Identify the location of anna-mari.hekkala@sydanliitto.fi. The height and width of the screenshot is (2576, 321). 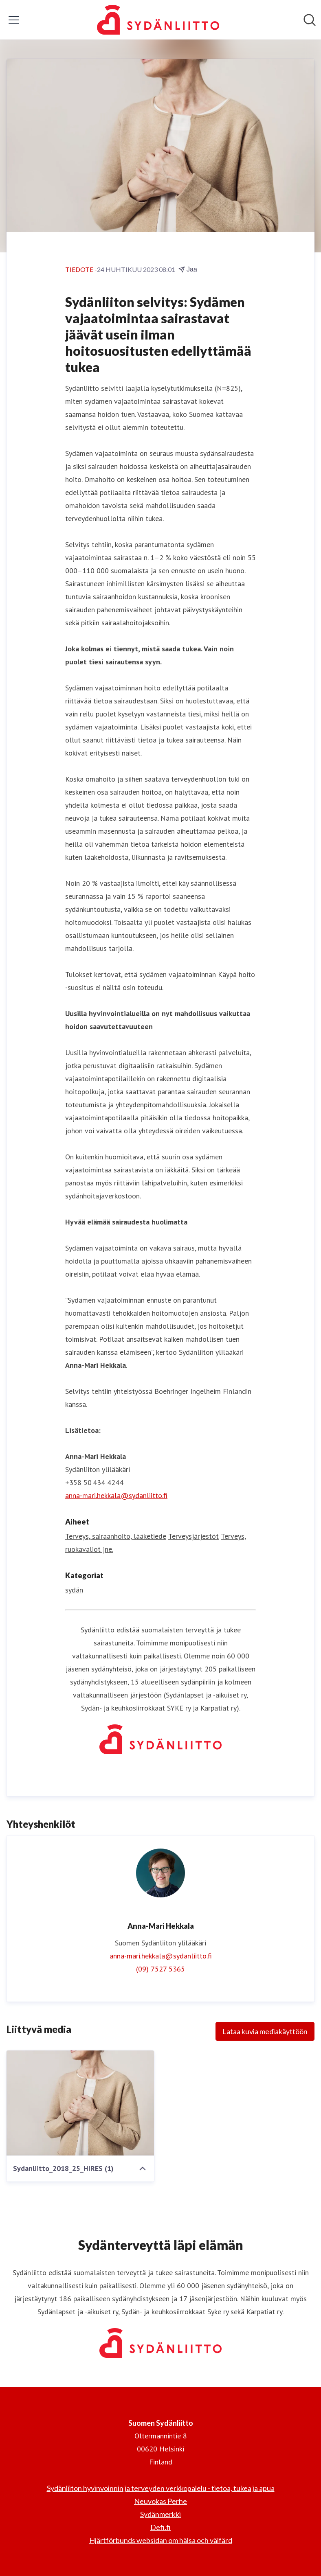
(116, 1495).